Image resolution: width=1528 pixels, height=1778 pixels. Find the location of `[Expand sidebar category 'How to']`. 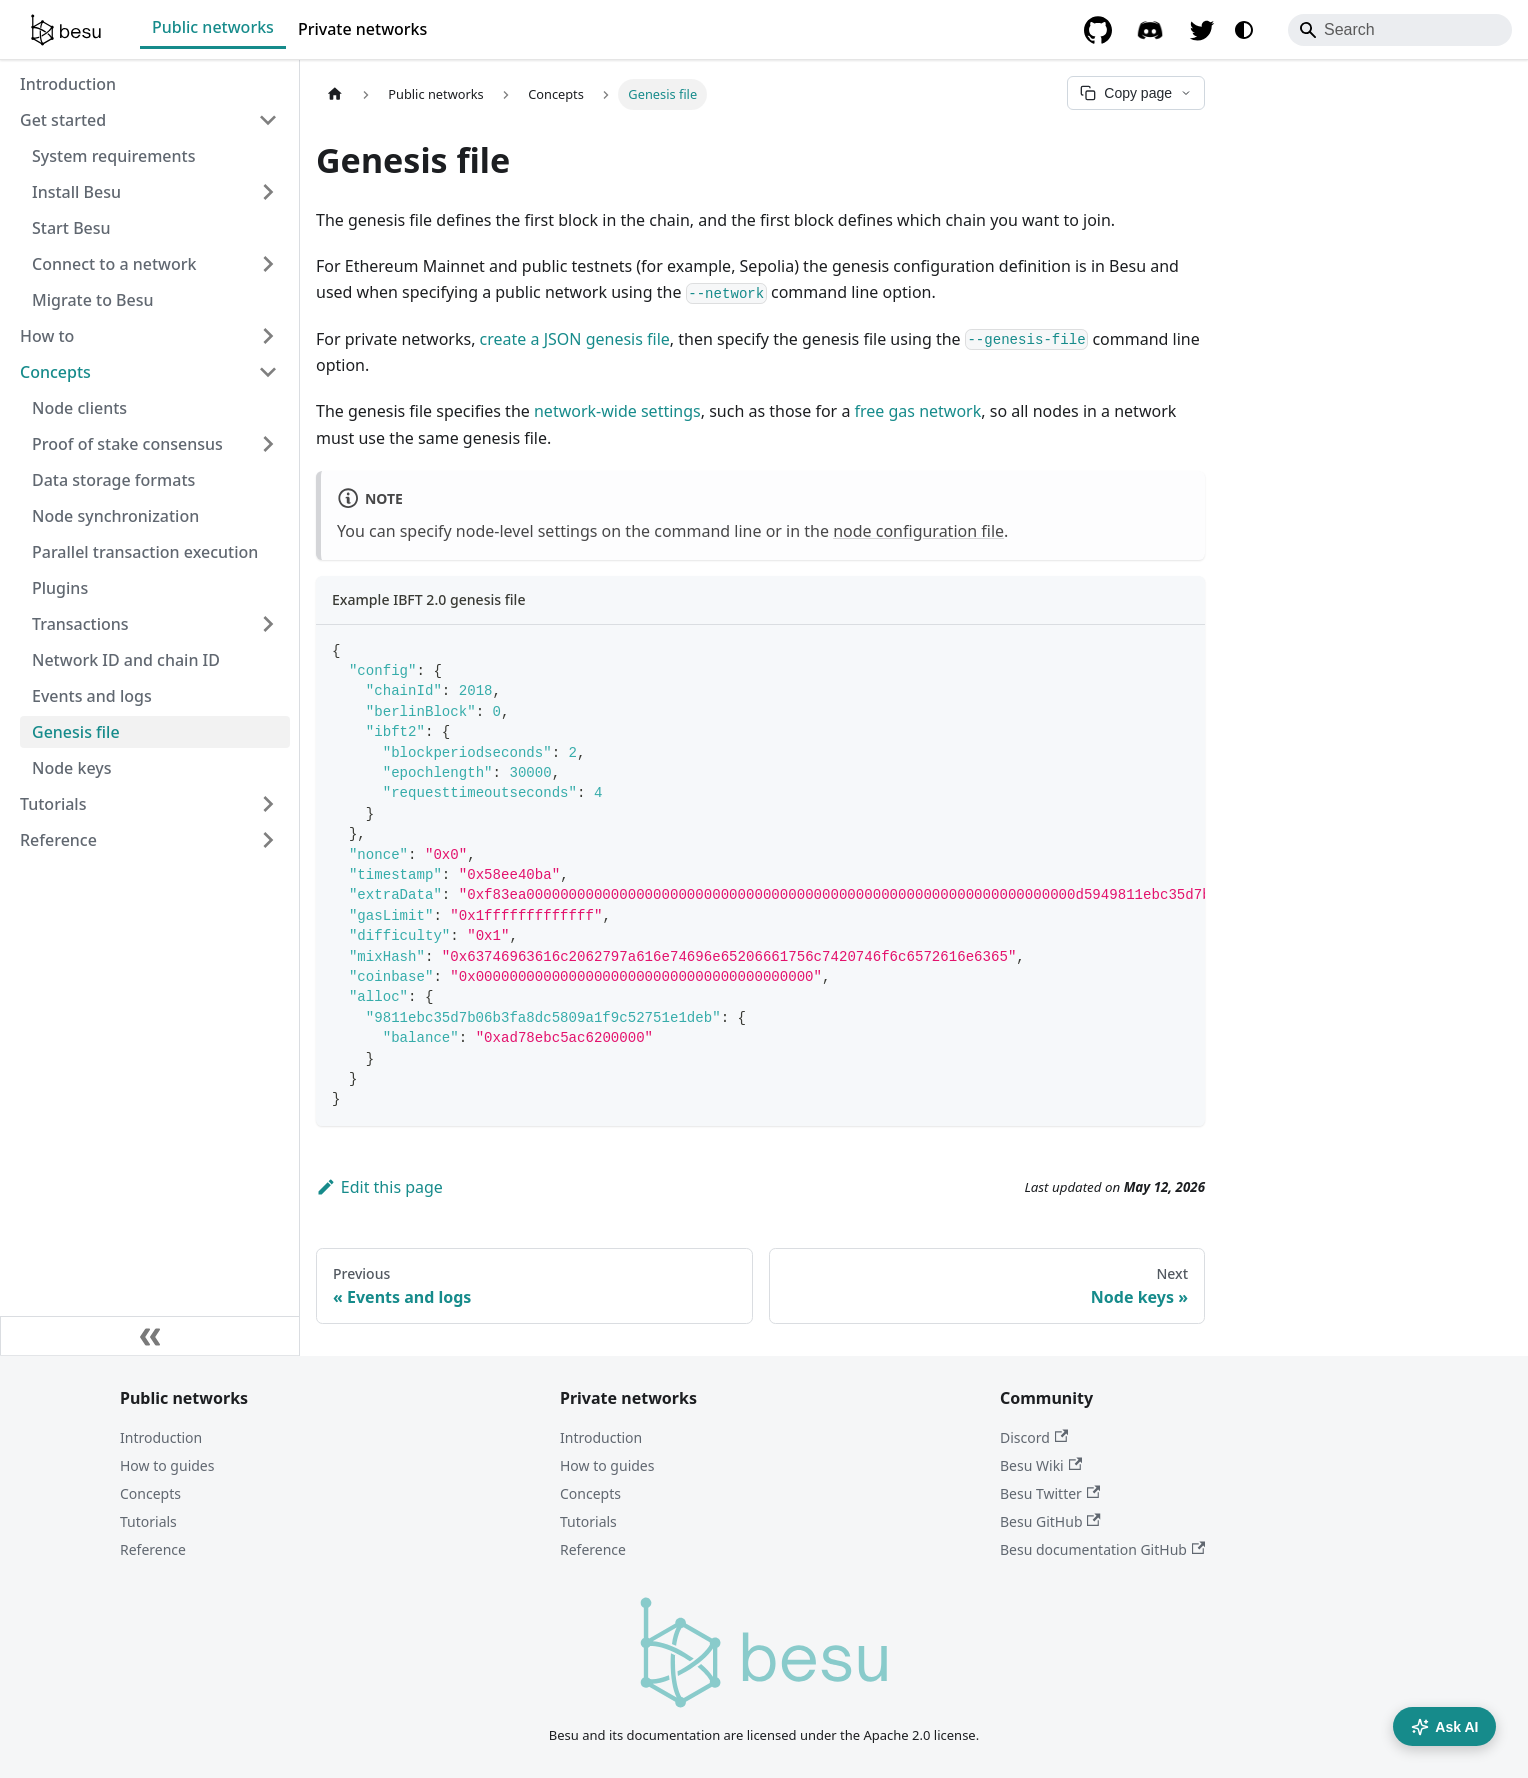

[Expand sidebar category 'How to'] is located at coordinates (268, 336).